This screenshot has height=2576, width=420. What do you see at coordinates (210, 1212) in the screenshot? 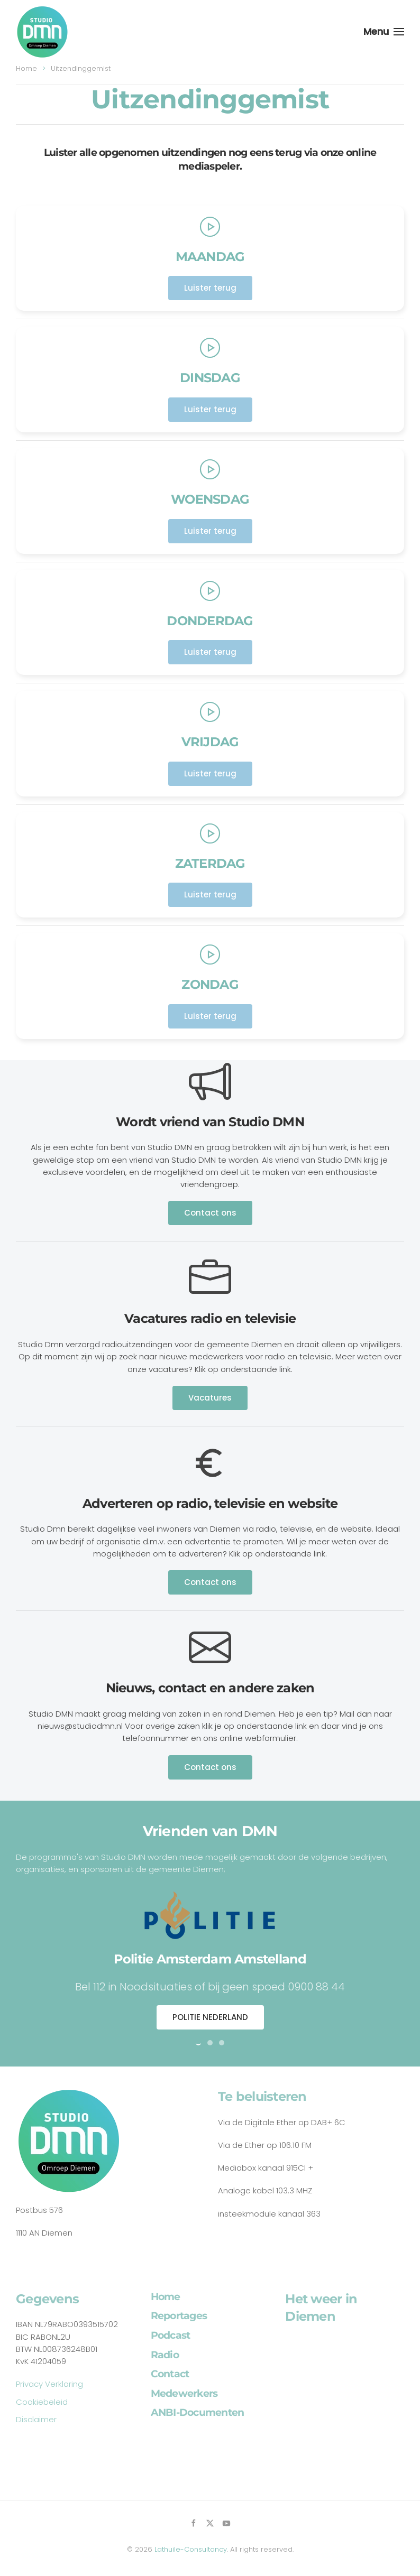
I see `Contact ons` at bounding box center [210, 1212].